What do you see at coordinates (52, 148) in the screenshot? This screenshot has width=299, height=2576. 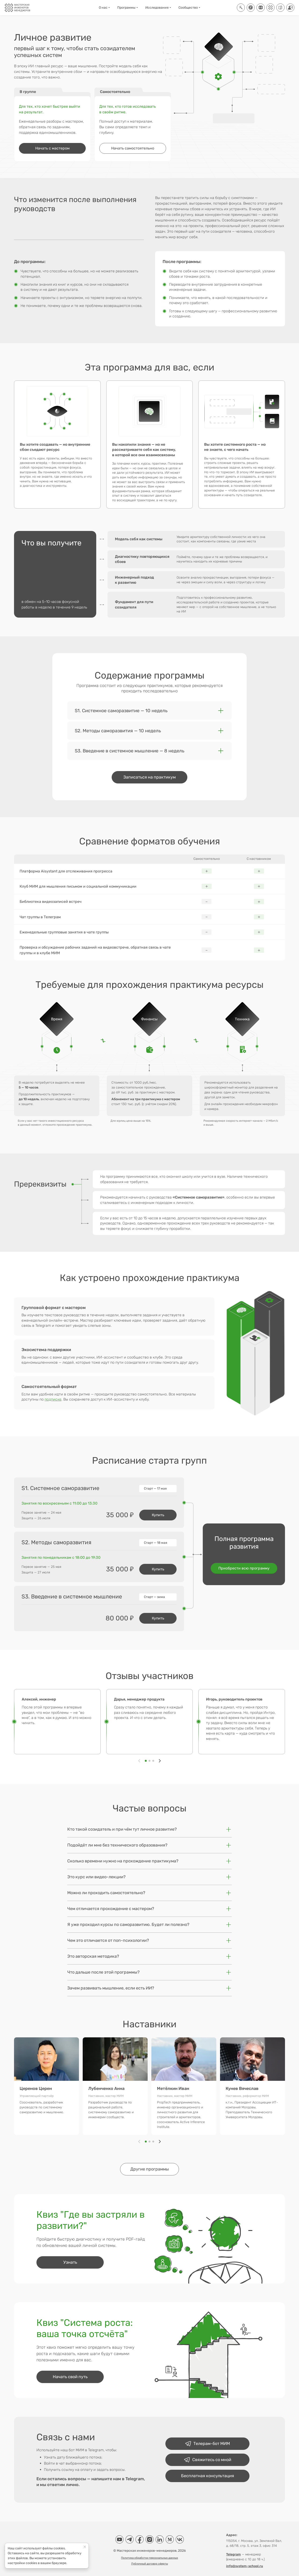 I see `Начать с мастером` at bounding box center [52, 148].